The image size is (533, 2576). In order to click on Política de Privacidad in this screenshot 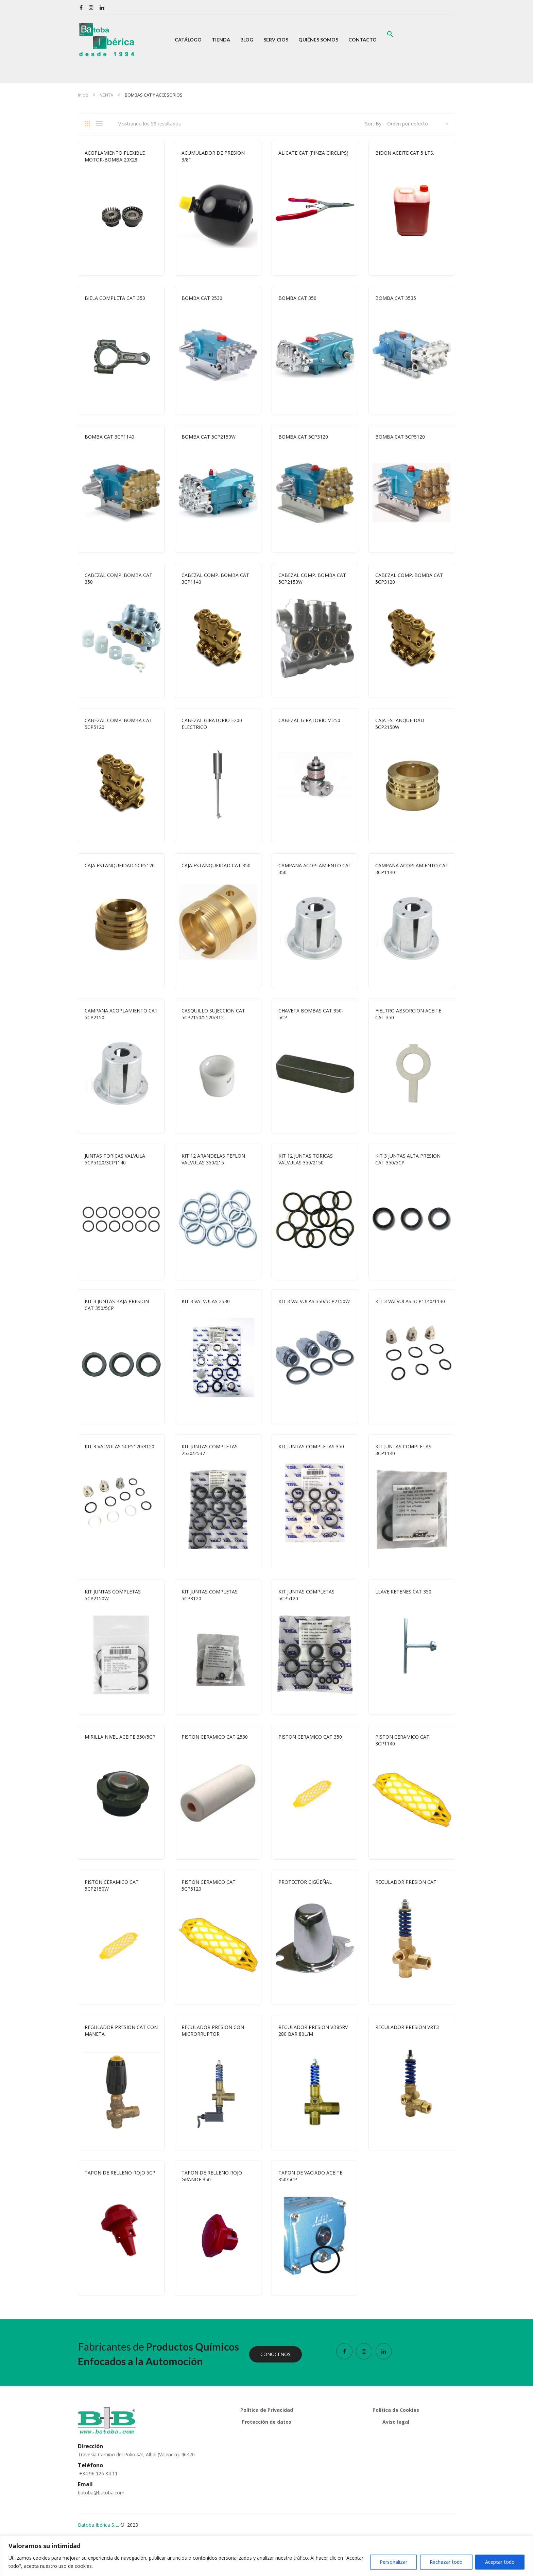, I will do `click(266, 2410)`.